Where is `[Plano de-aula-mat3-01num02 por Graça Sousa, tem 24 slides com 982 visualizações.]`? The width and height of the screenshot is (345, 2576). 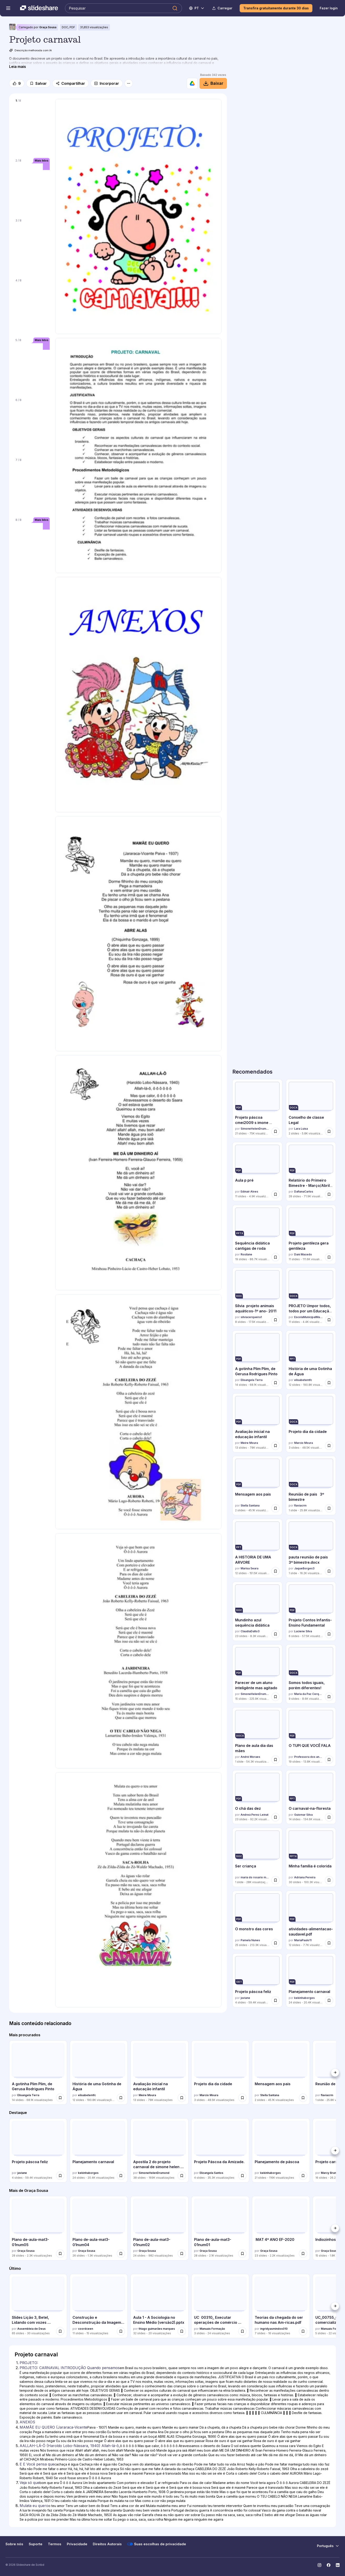 [Plano de-aula-mat3-01num02 por Graça Sousa, tem 24 slides com 982 visualizações.] is located at coordinates (159, 2228).